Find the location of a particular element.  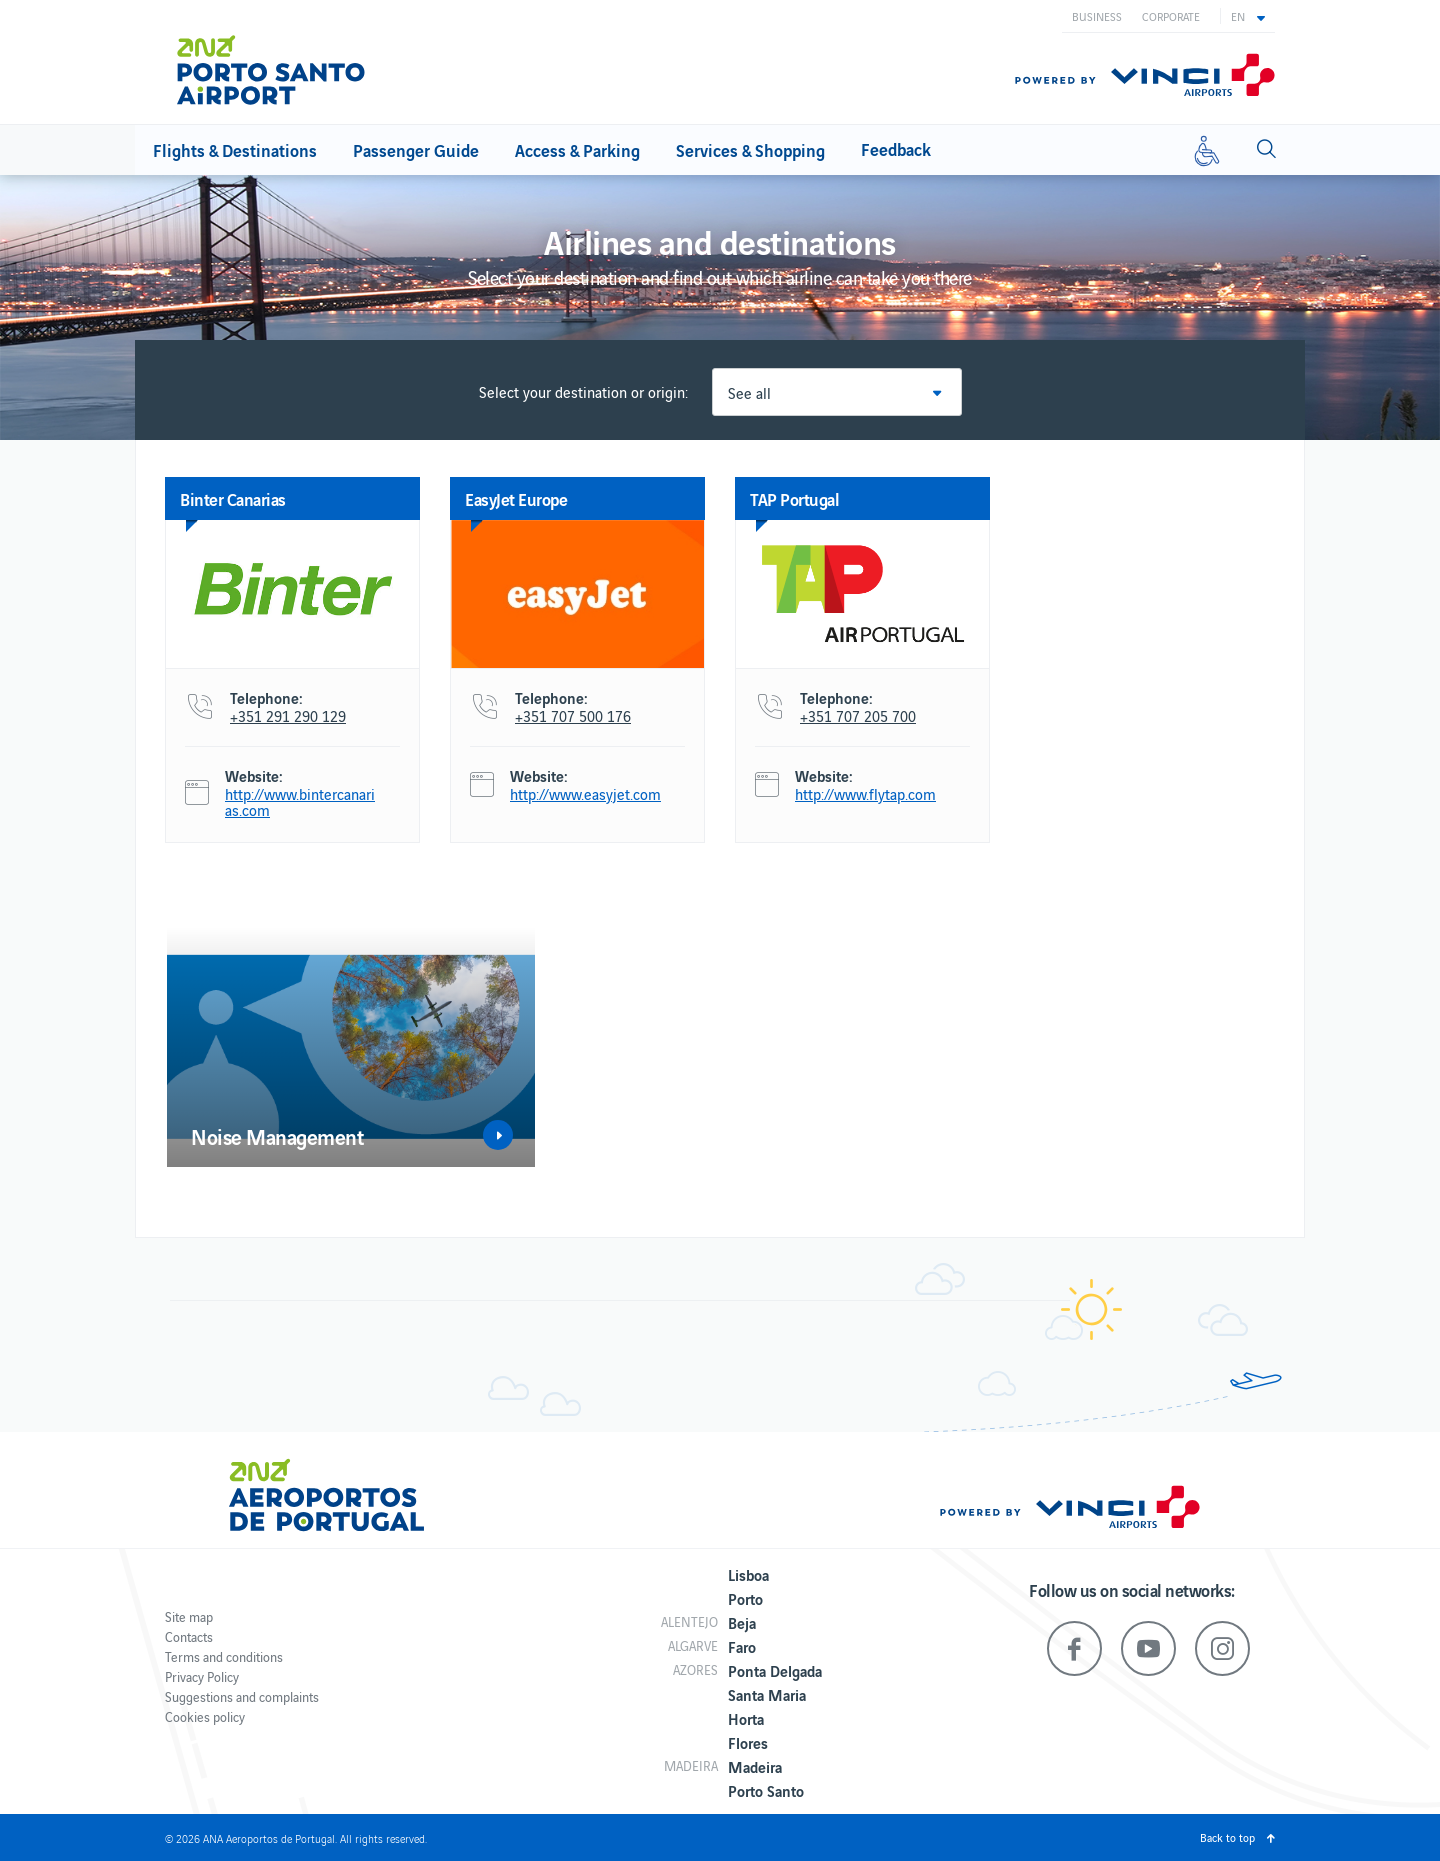

Cookies policy is located at coordinates (205, 1716).